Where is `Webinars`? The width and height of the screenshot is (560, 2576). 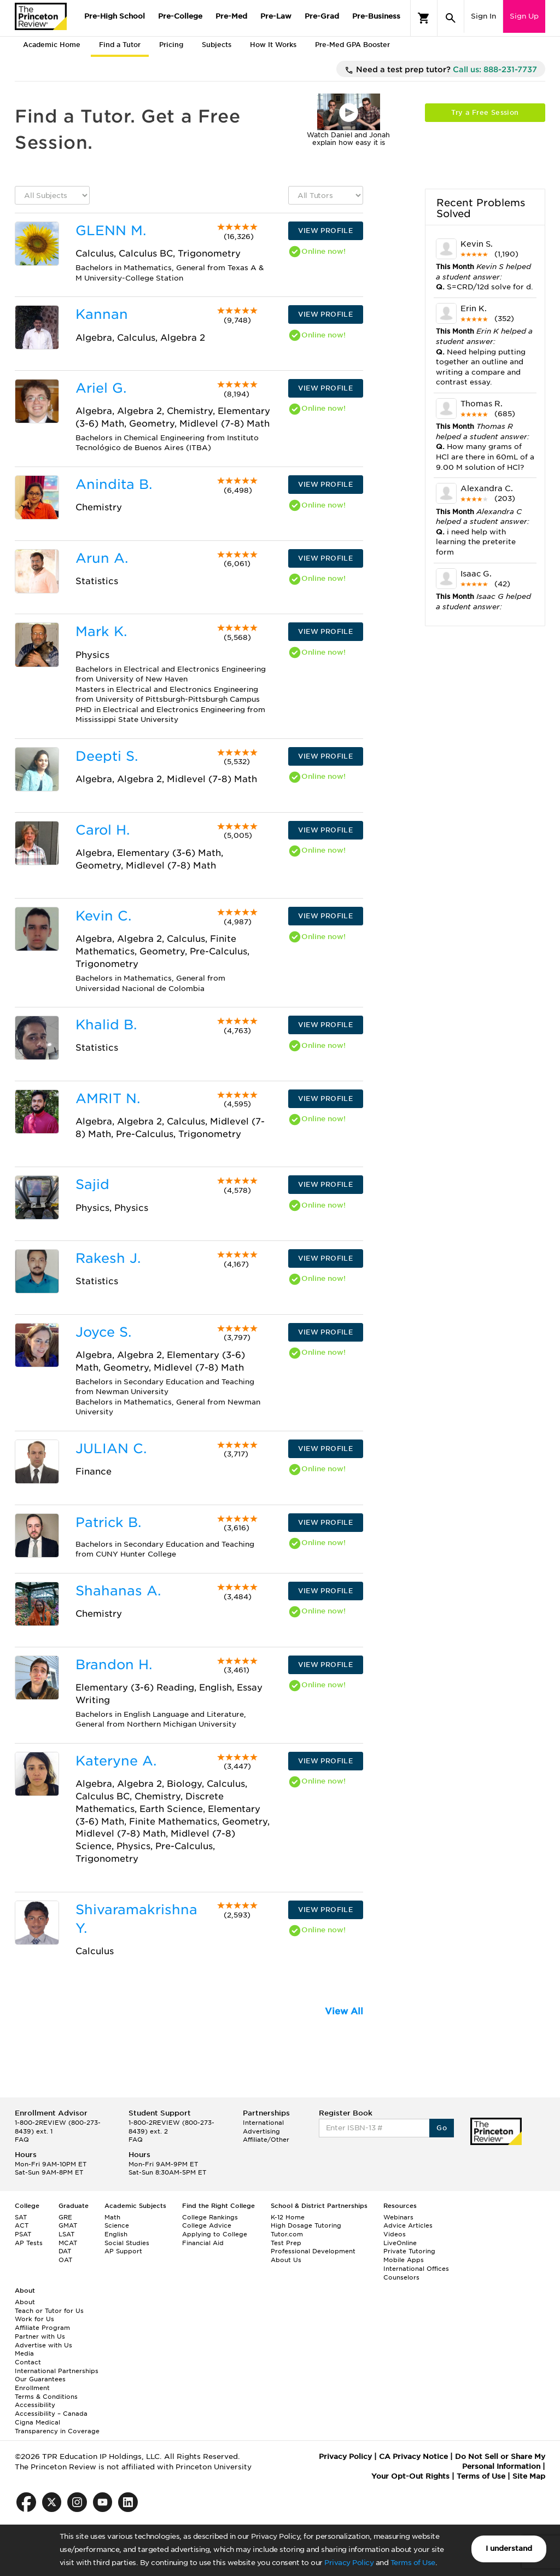 Webinars is located at coordinates (398, 2217).